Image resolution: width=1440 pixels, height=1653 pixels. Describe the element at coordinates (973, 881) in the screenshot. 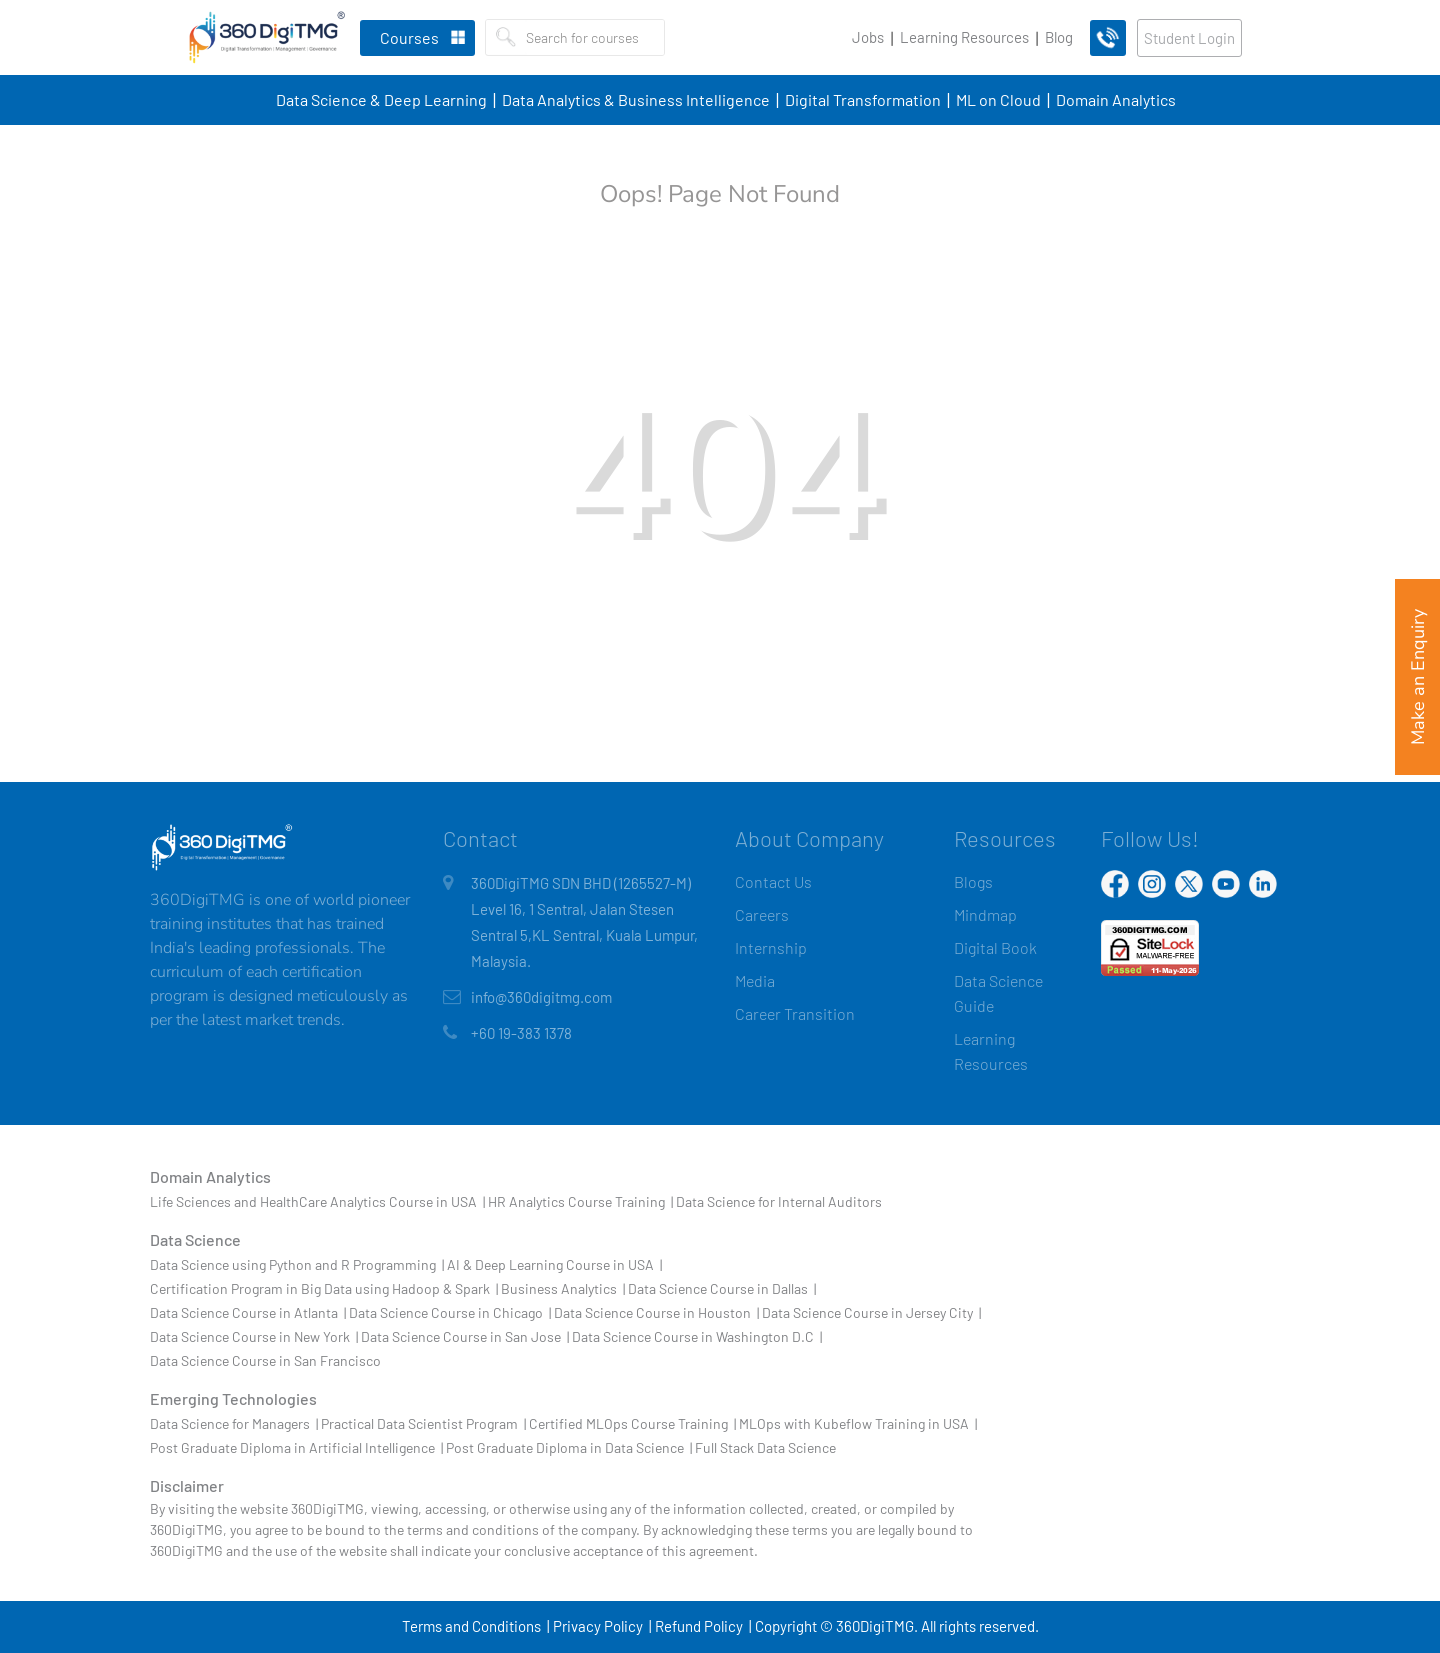

I see `Blogs` at that location.